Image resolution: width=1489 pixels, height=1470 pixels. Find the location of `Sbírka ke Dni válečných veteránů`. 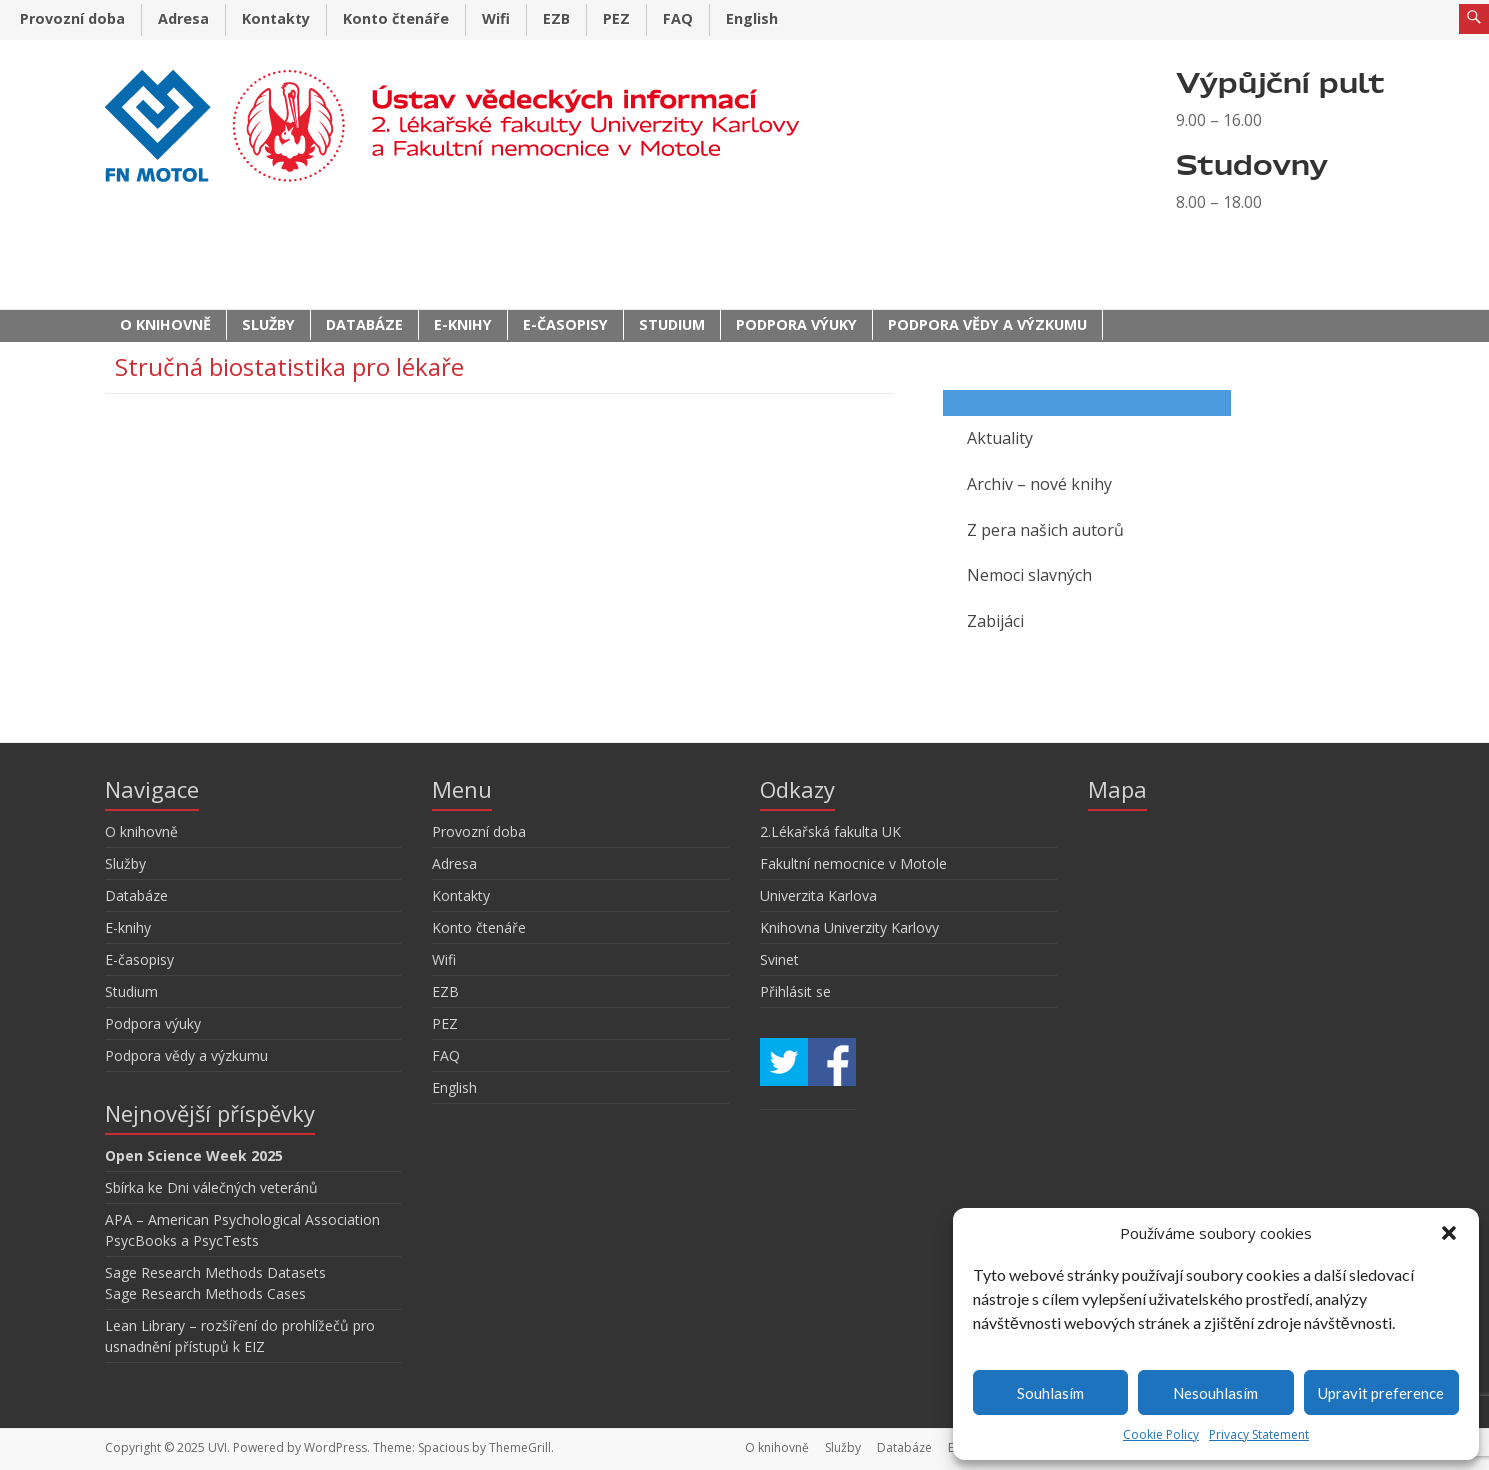

Sbírka ke Dni válečných veteránů is located at coordinates (211, 1187).